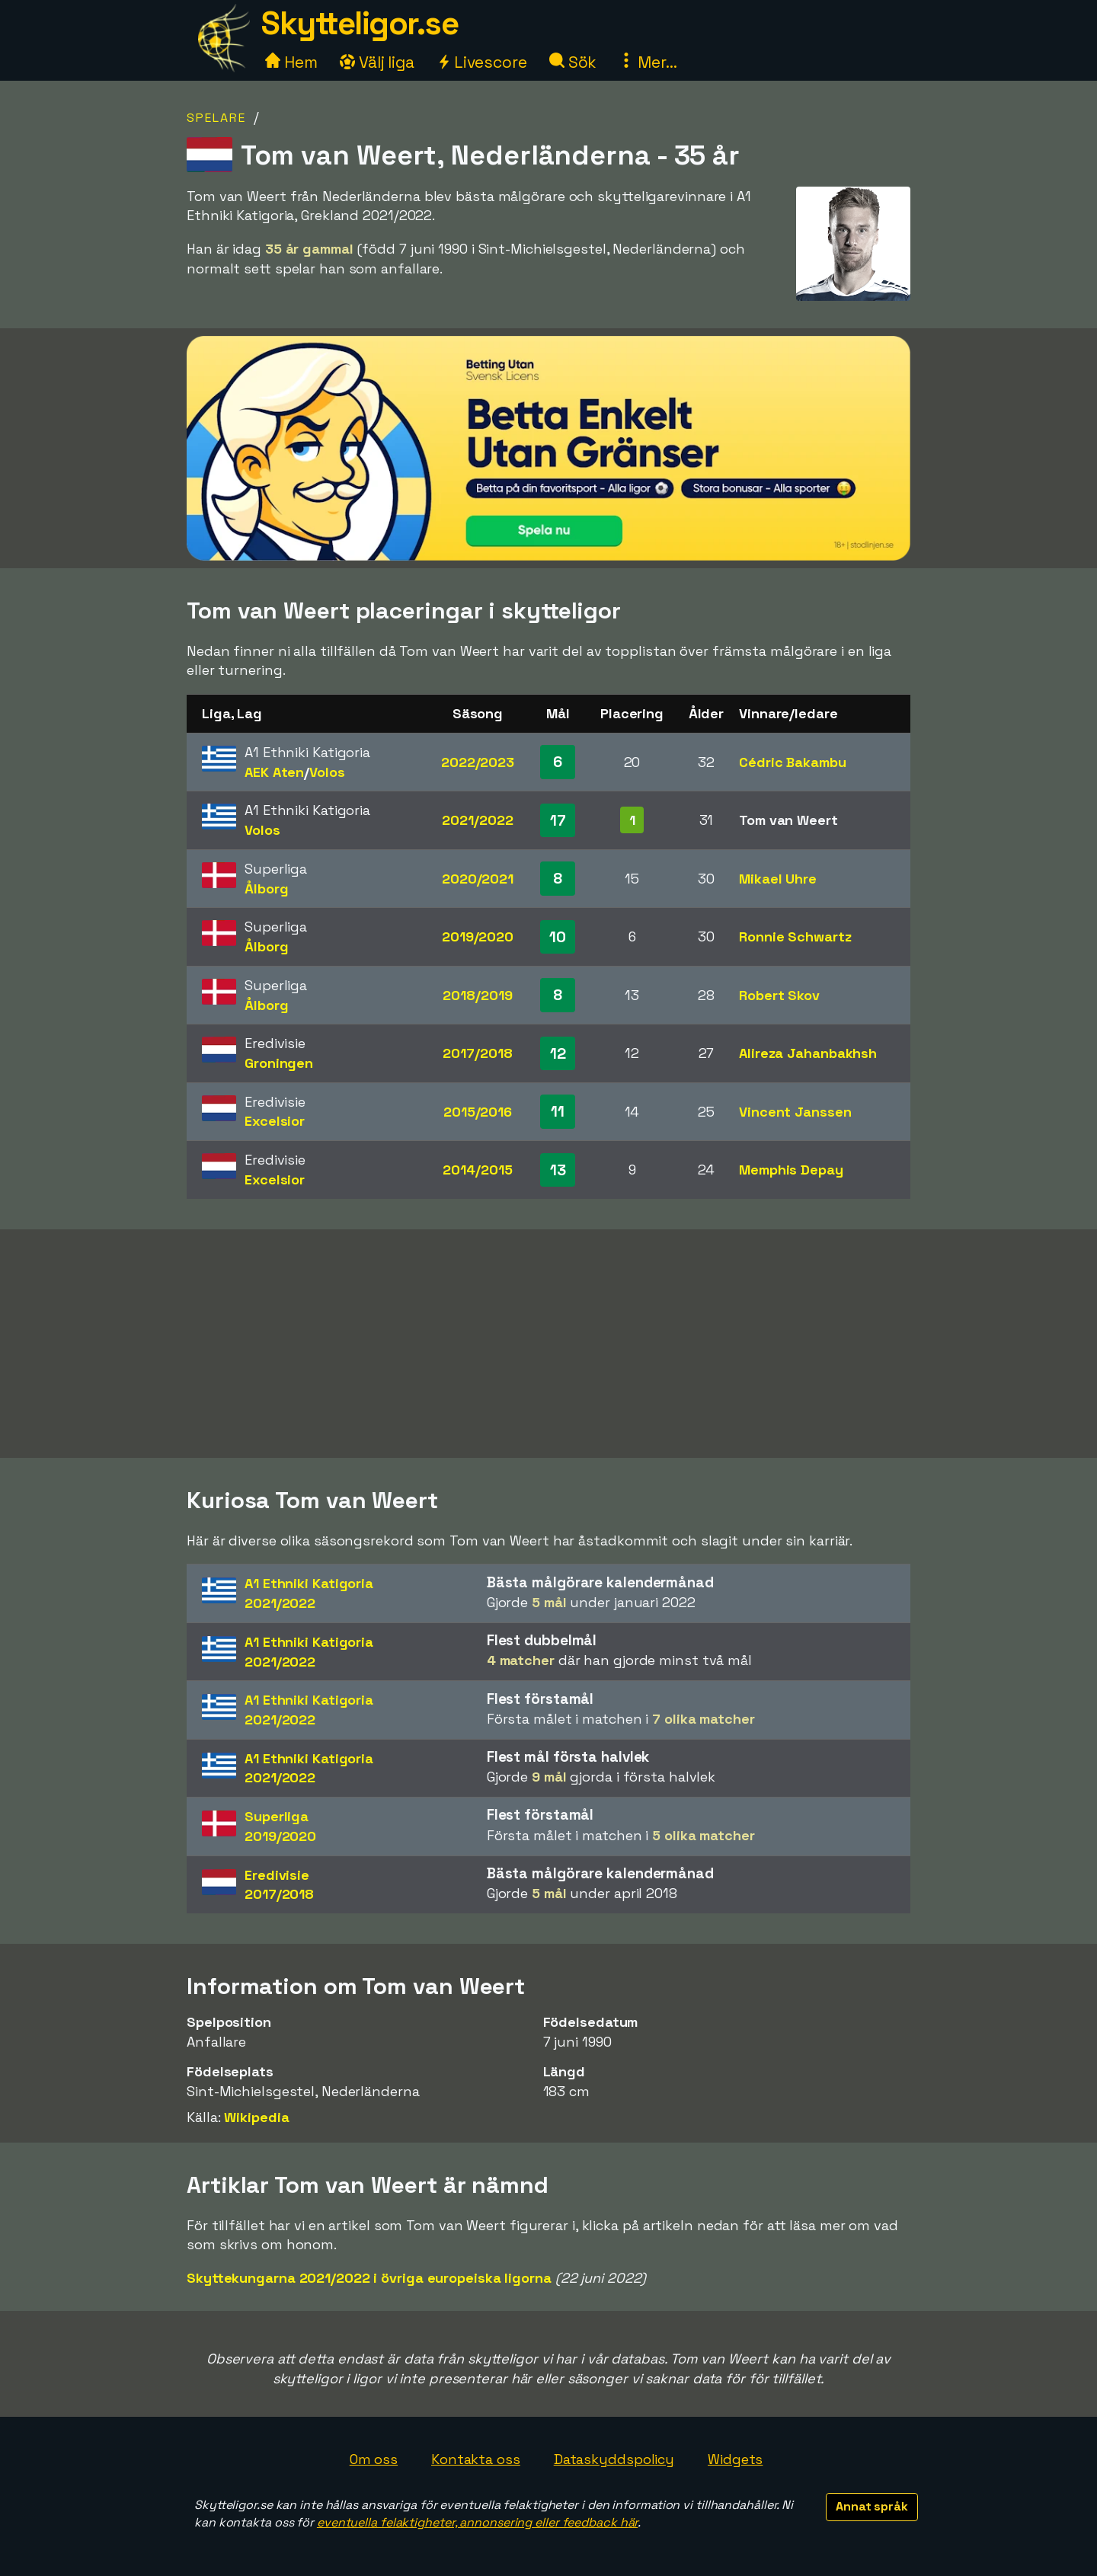  Describe the element at coordinates (359, 23) in the screenshot. I see `Skytteligor.se` at that location.